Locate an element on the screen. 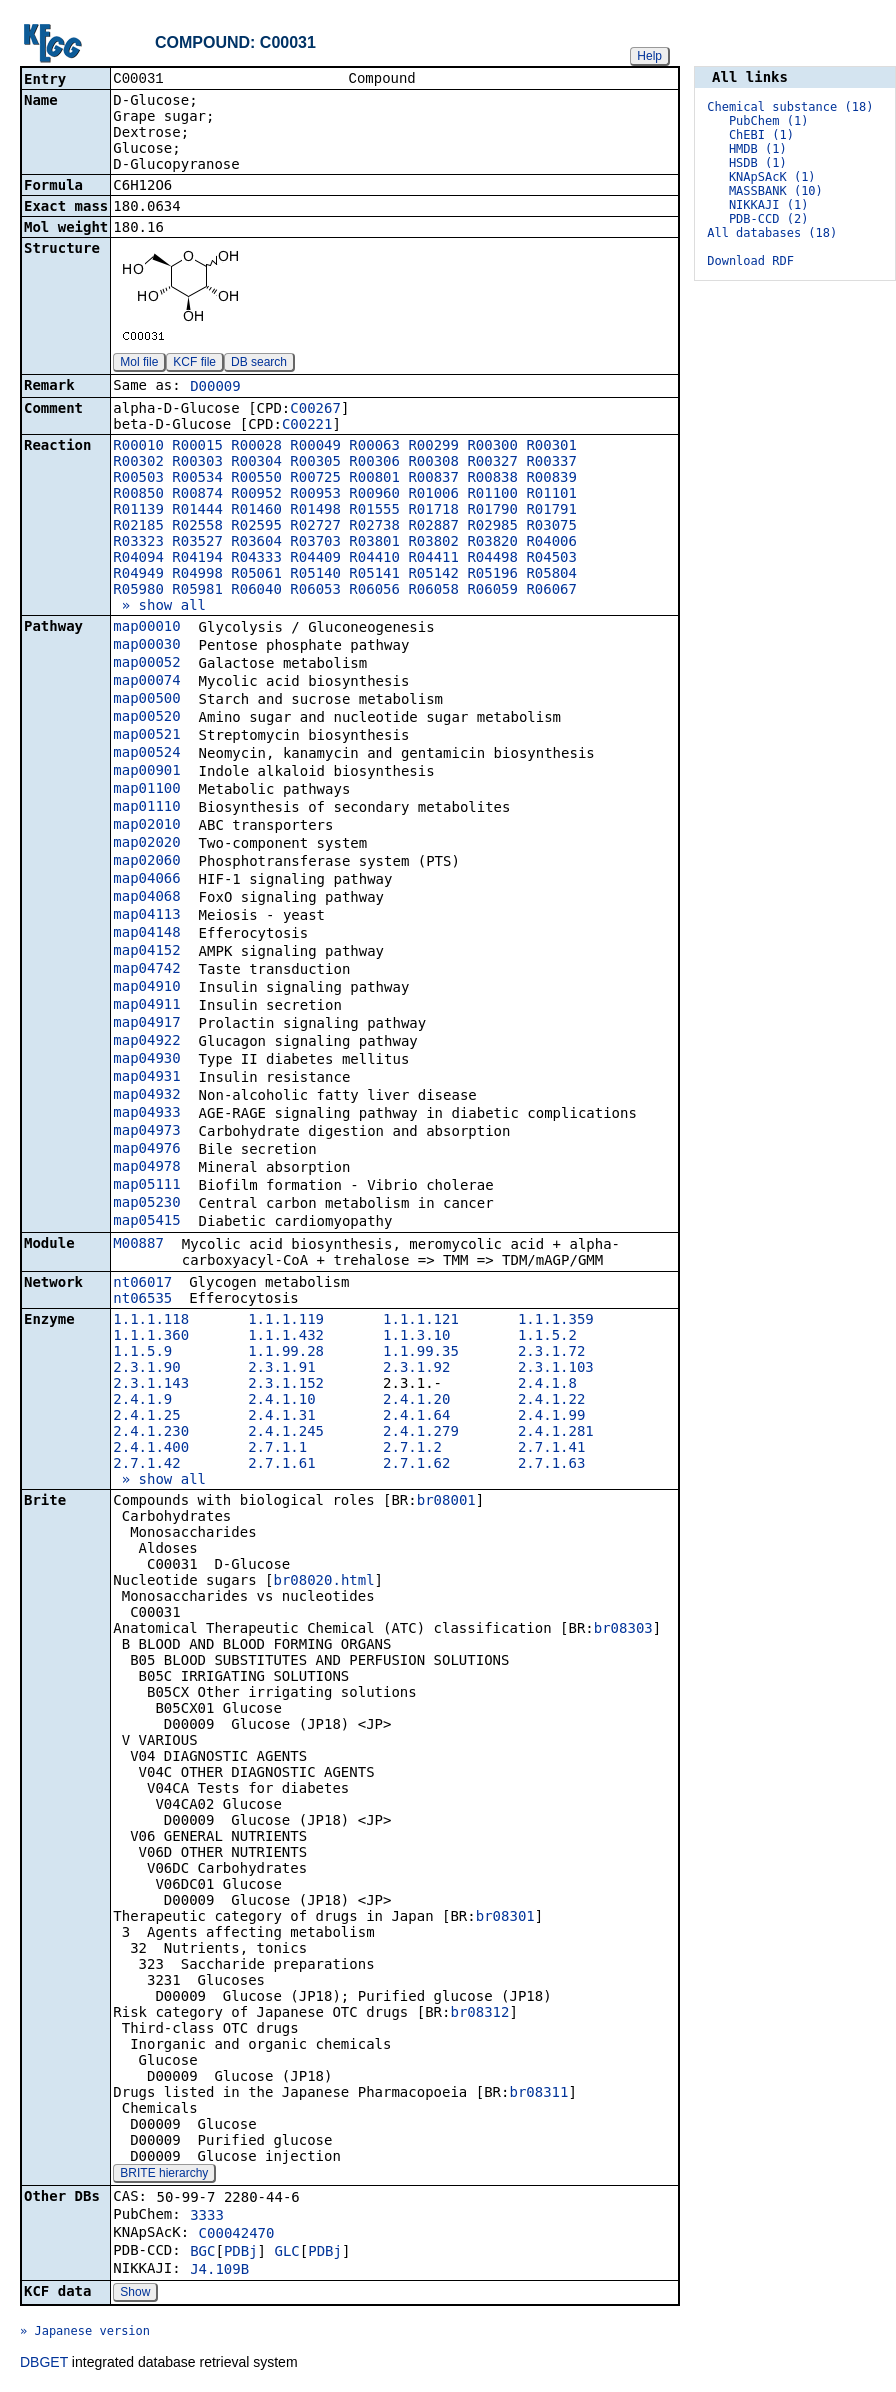 The width and height of the screenshot is (896, 2392). R00304 is located at coordinates (256, 463).